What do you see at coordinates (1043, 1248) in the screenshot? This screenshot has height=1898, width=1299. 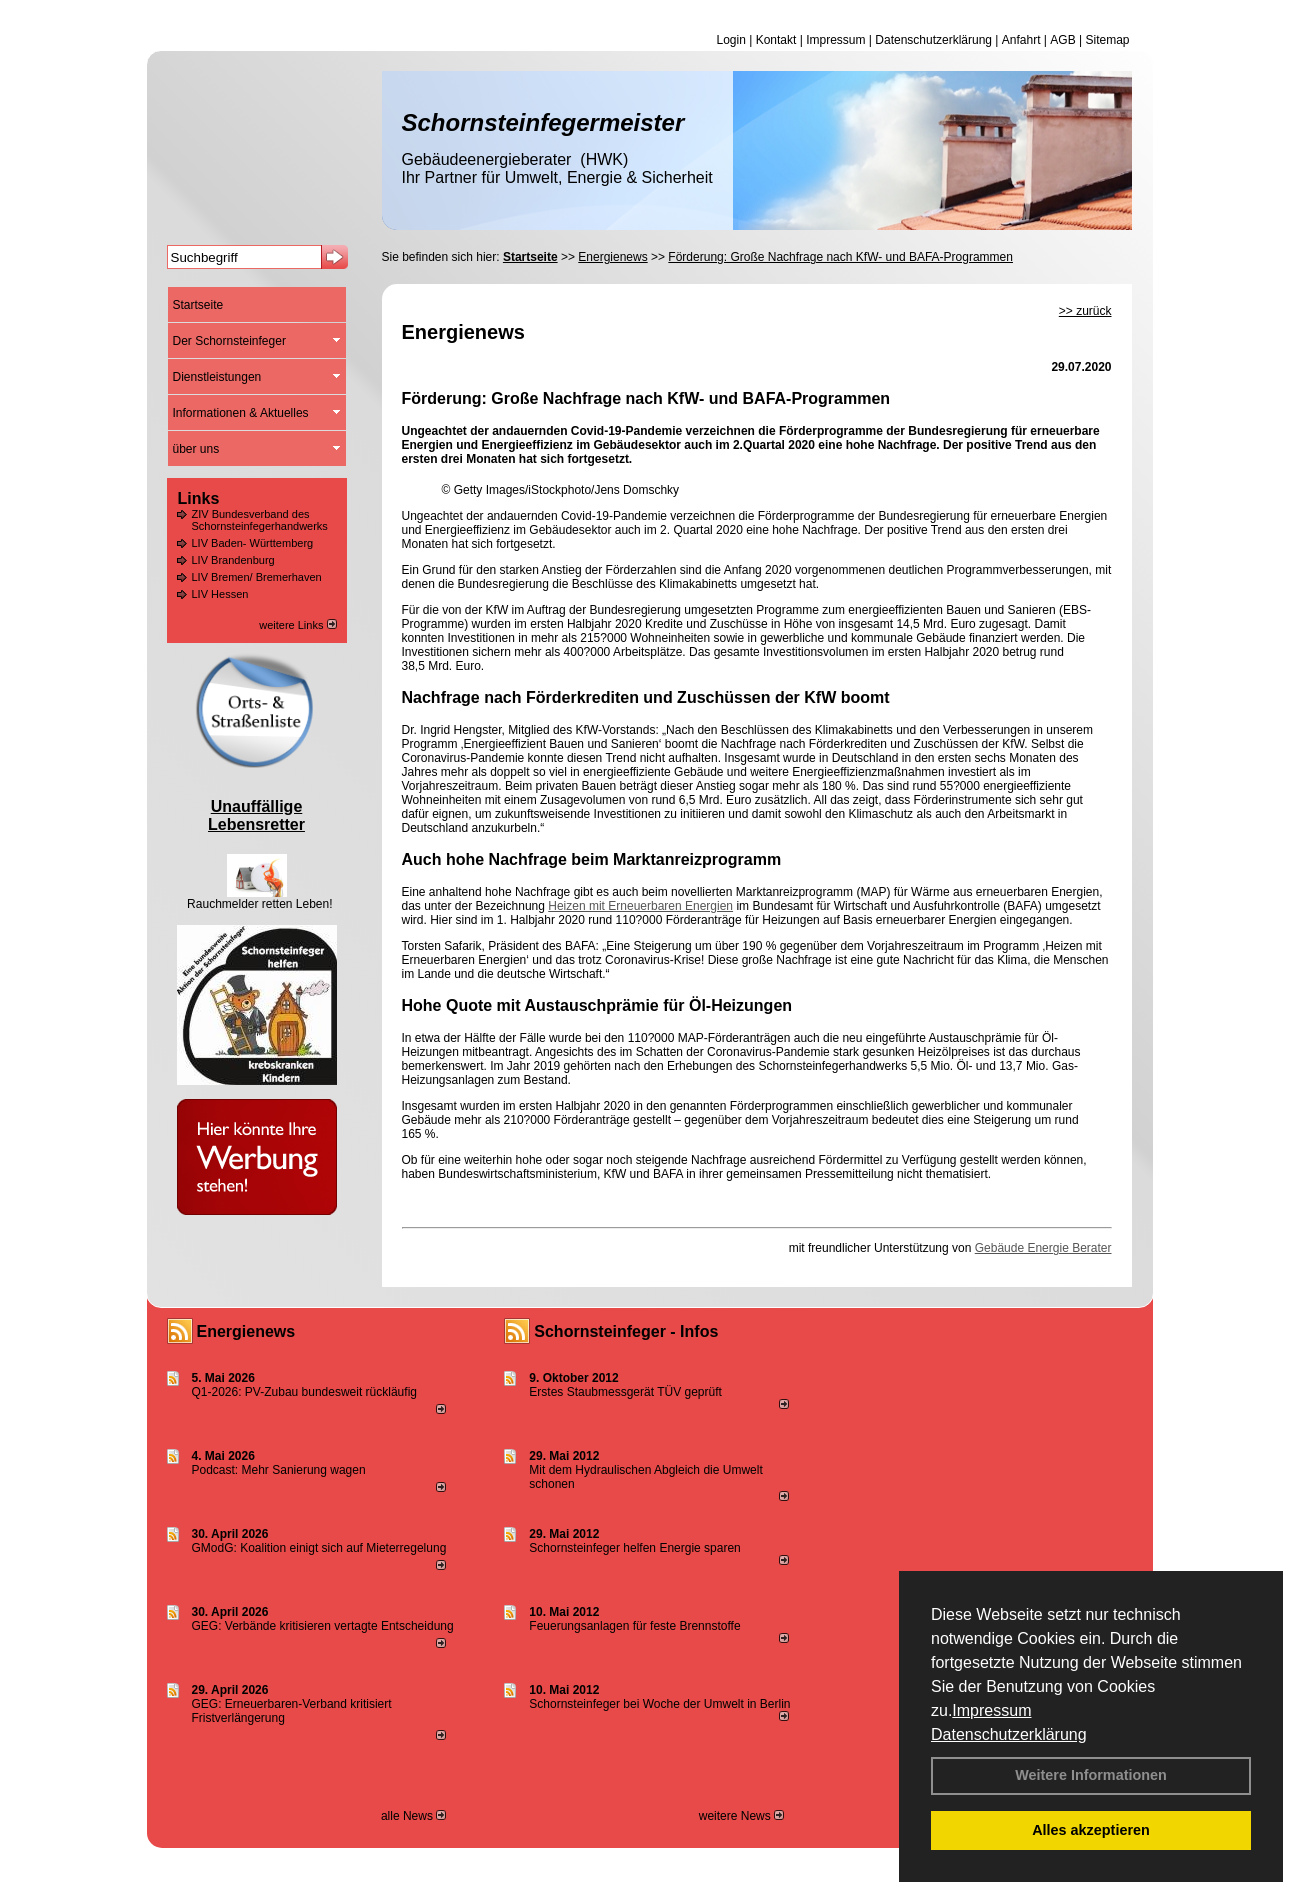 I see `Gebäude Energie Berater` at bounding box center [1043, 1248].